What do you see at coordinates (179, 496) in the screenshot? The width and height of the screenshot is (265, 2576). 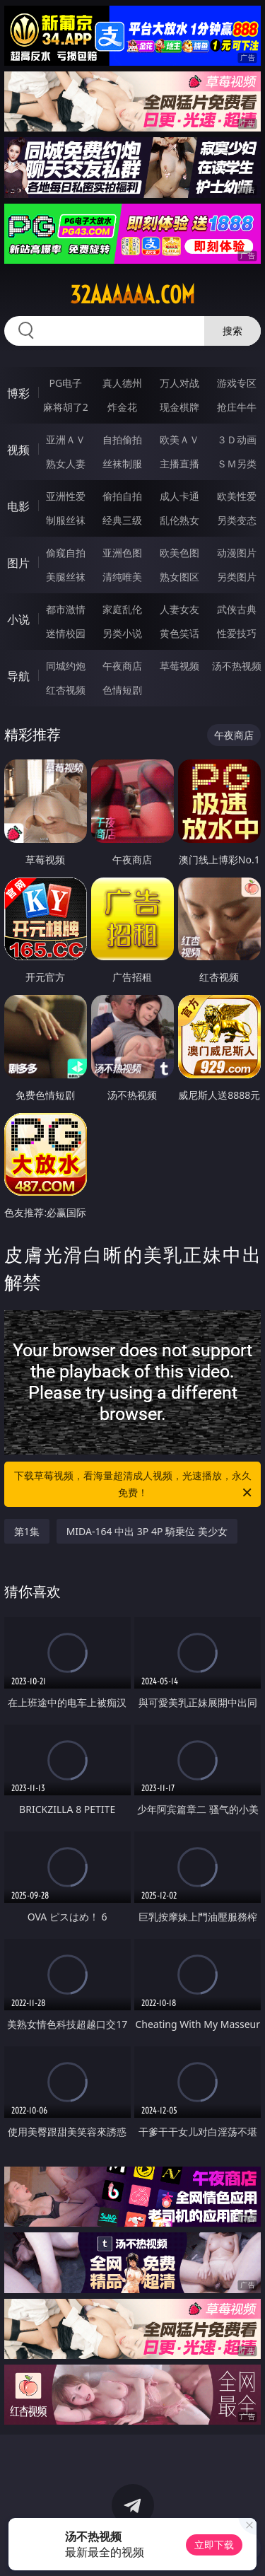 I see `成人卡通` at bounding box center [179, 496].